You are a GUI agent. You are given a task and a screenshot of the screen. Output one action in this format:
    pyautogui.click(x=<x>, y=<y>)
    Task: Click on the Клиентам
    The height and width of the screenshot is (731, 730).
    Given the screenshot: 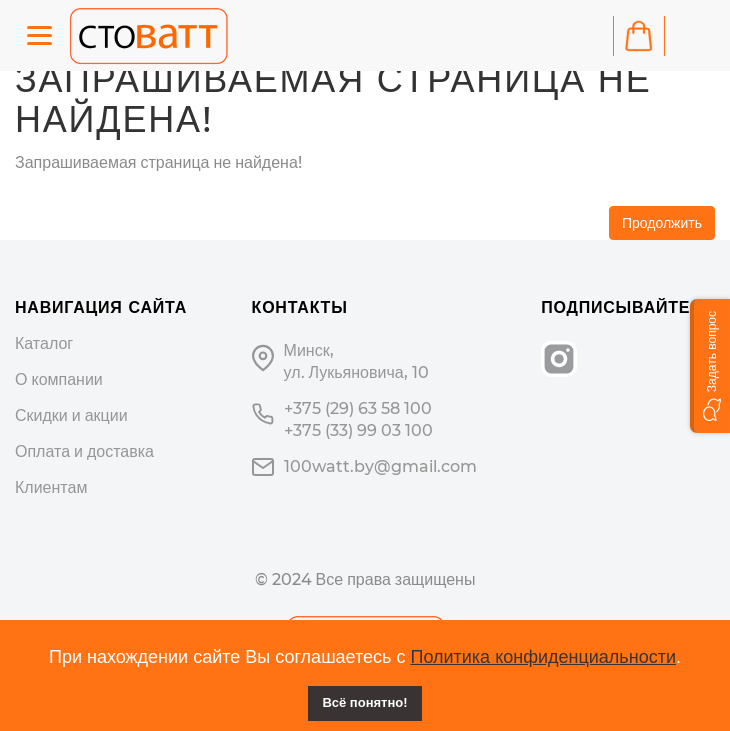 What is the action you would take?
    pyautogui.click(x=51, y=487)
    